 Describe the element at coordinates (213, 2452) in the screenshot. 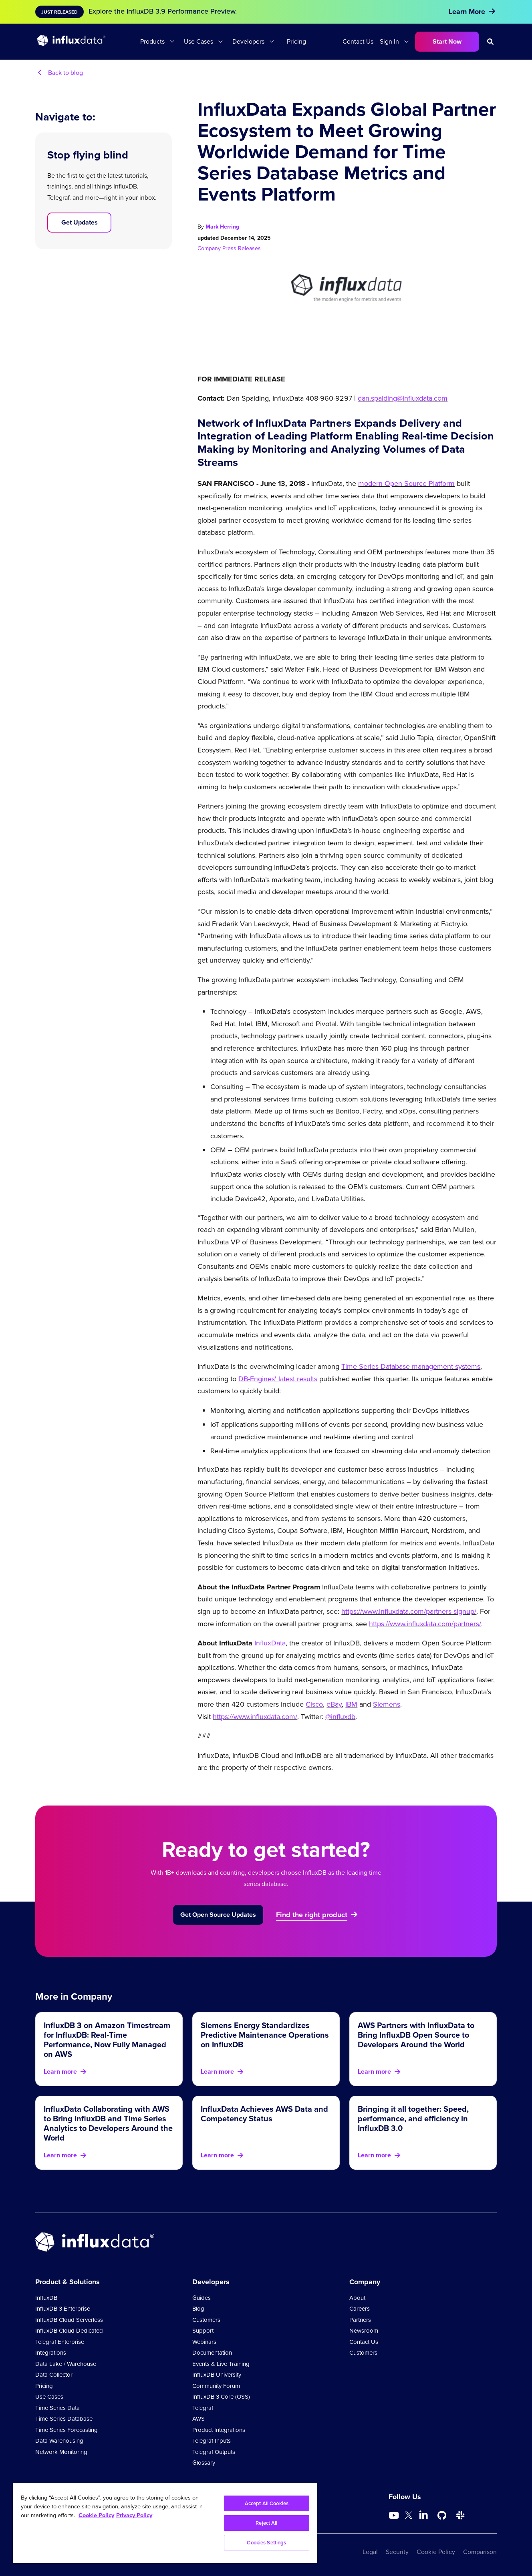

I see `Telegraf Outputs` at that location.